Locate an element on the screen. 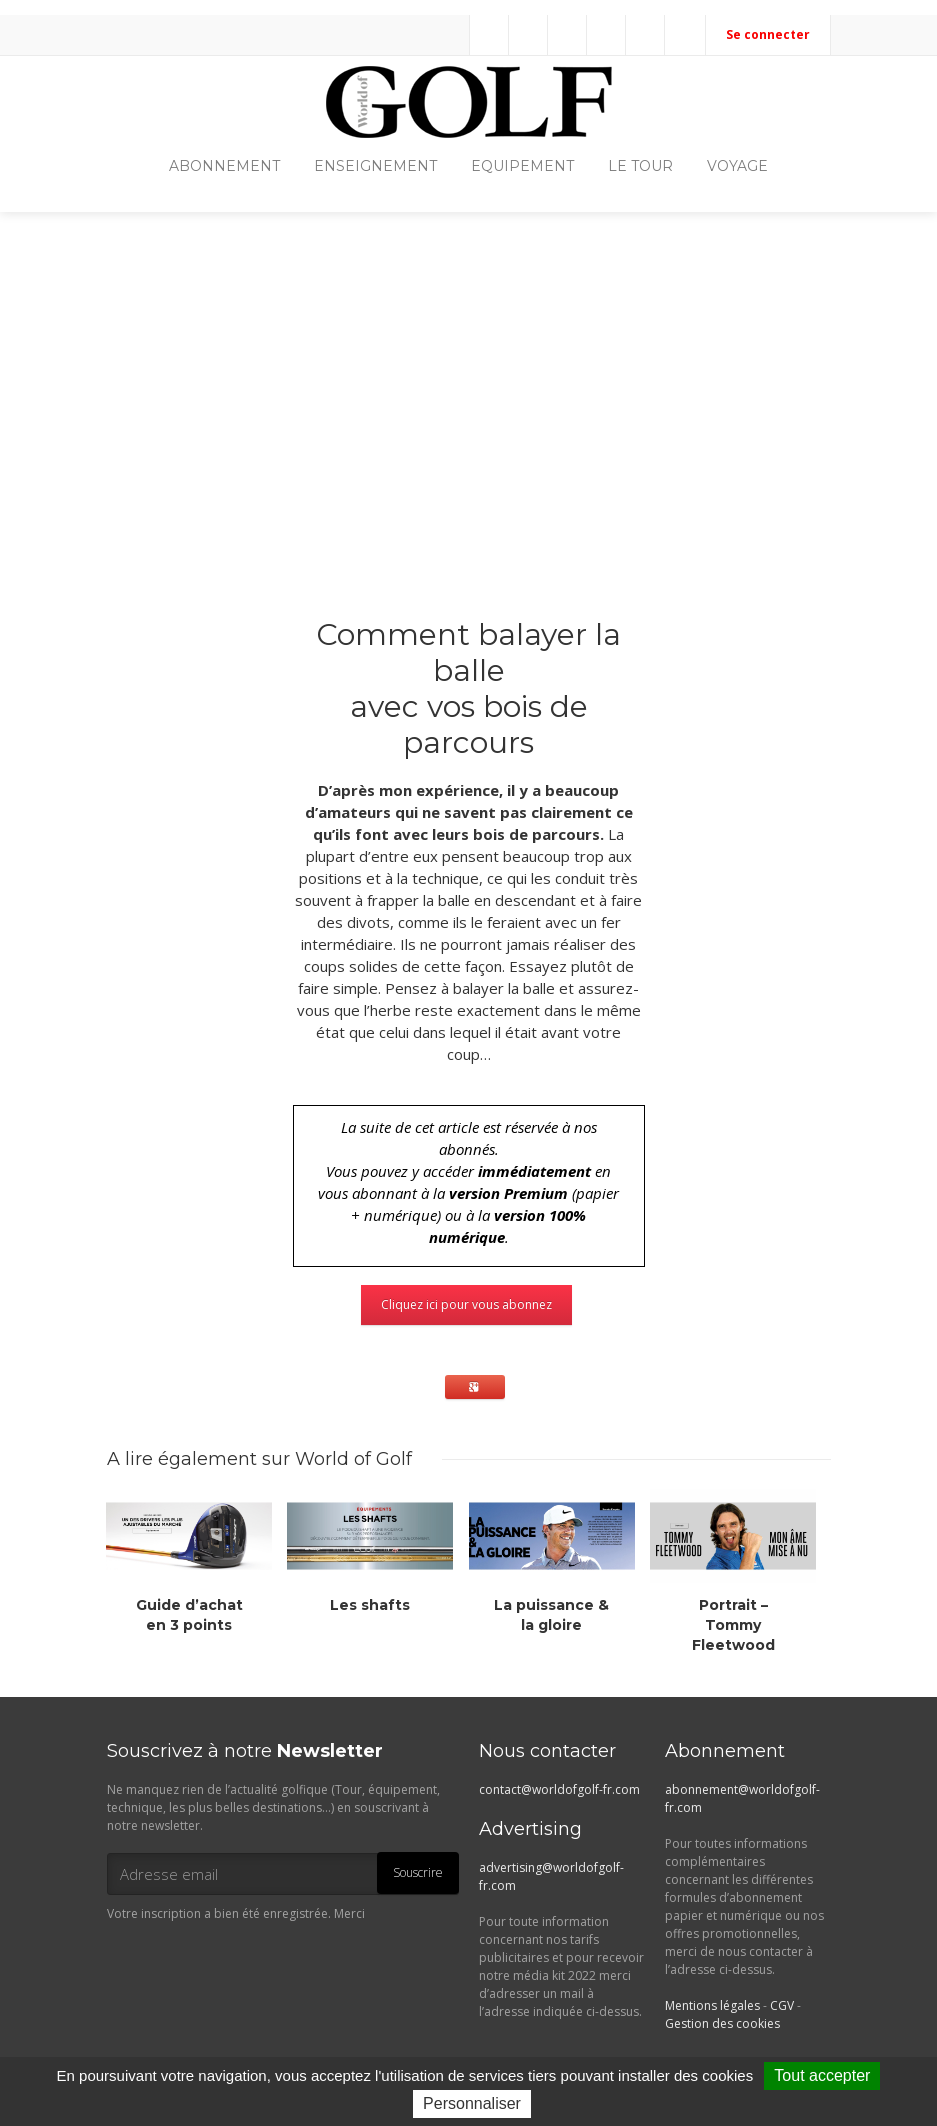 The height and width of the screenshot is (2126, 937). Cliquez ici pour vous abonnez is located at coordinates (466, 1304).